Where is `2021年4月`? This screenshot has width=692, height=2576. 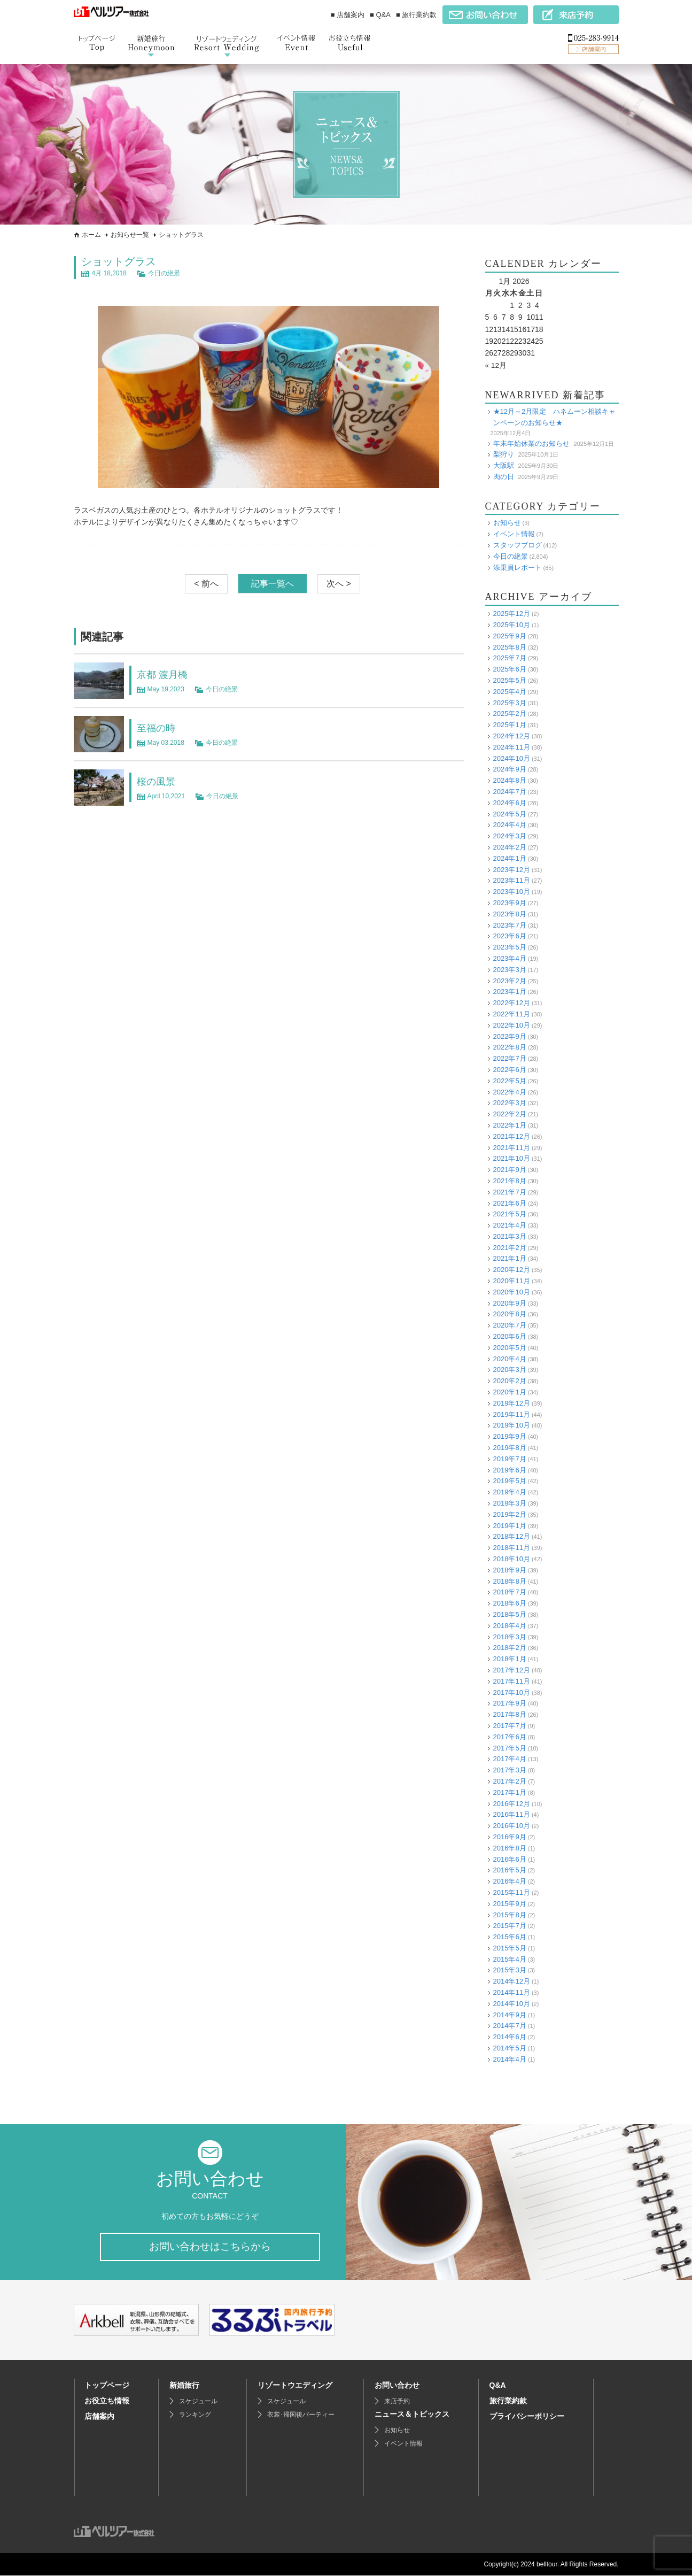
2021年4月 is located at coordinates (509, 1225).